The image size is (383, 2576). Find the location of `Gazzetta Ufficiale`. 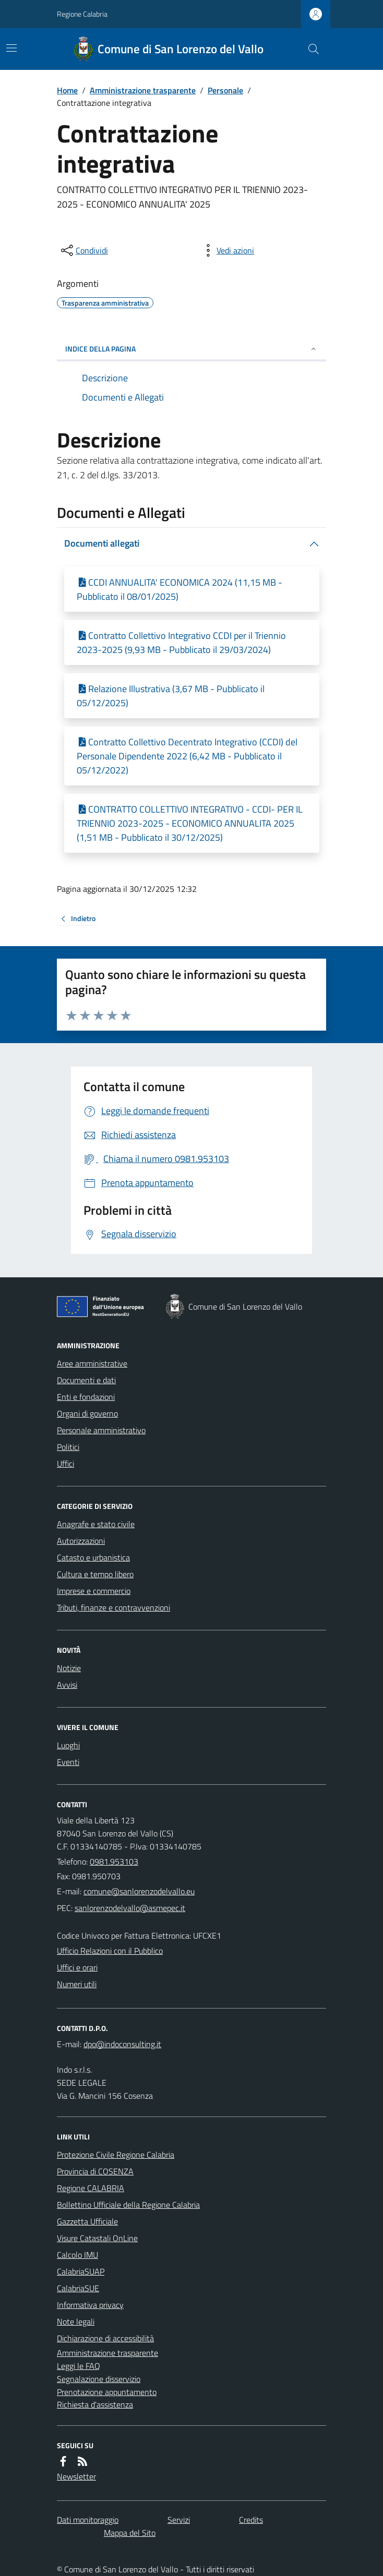

Gazzetta Ufficiale is located at coordinates (87, 2221).